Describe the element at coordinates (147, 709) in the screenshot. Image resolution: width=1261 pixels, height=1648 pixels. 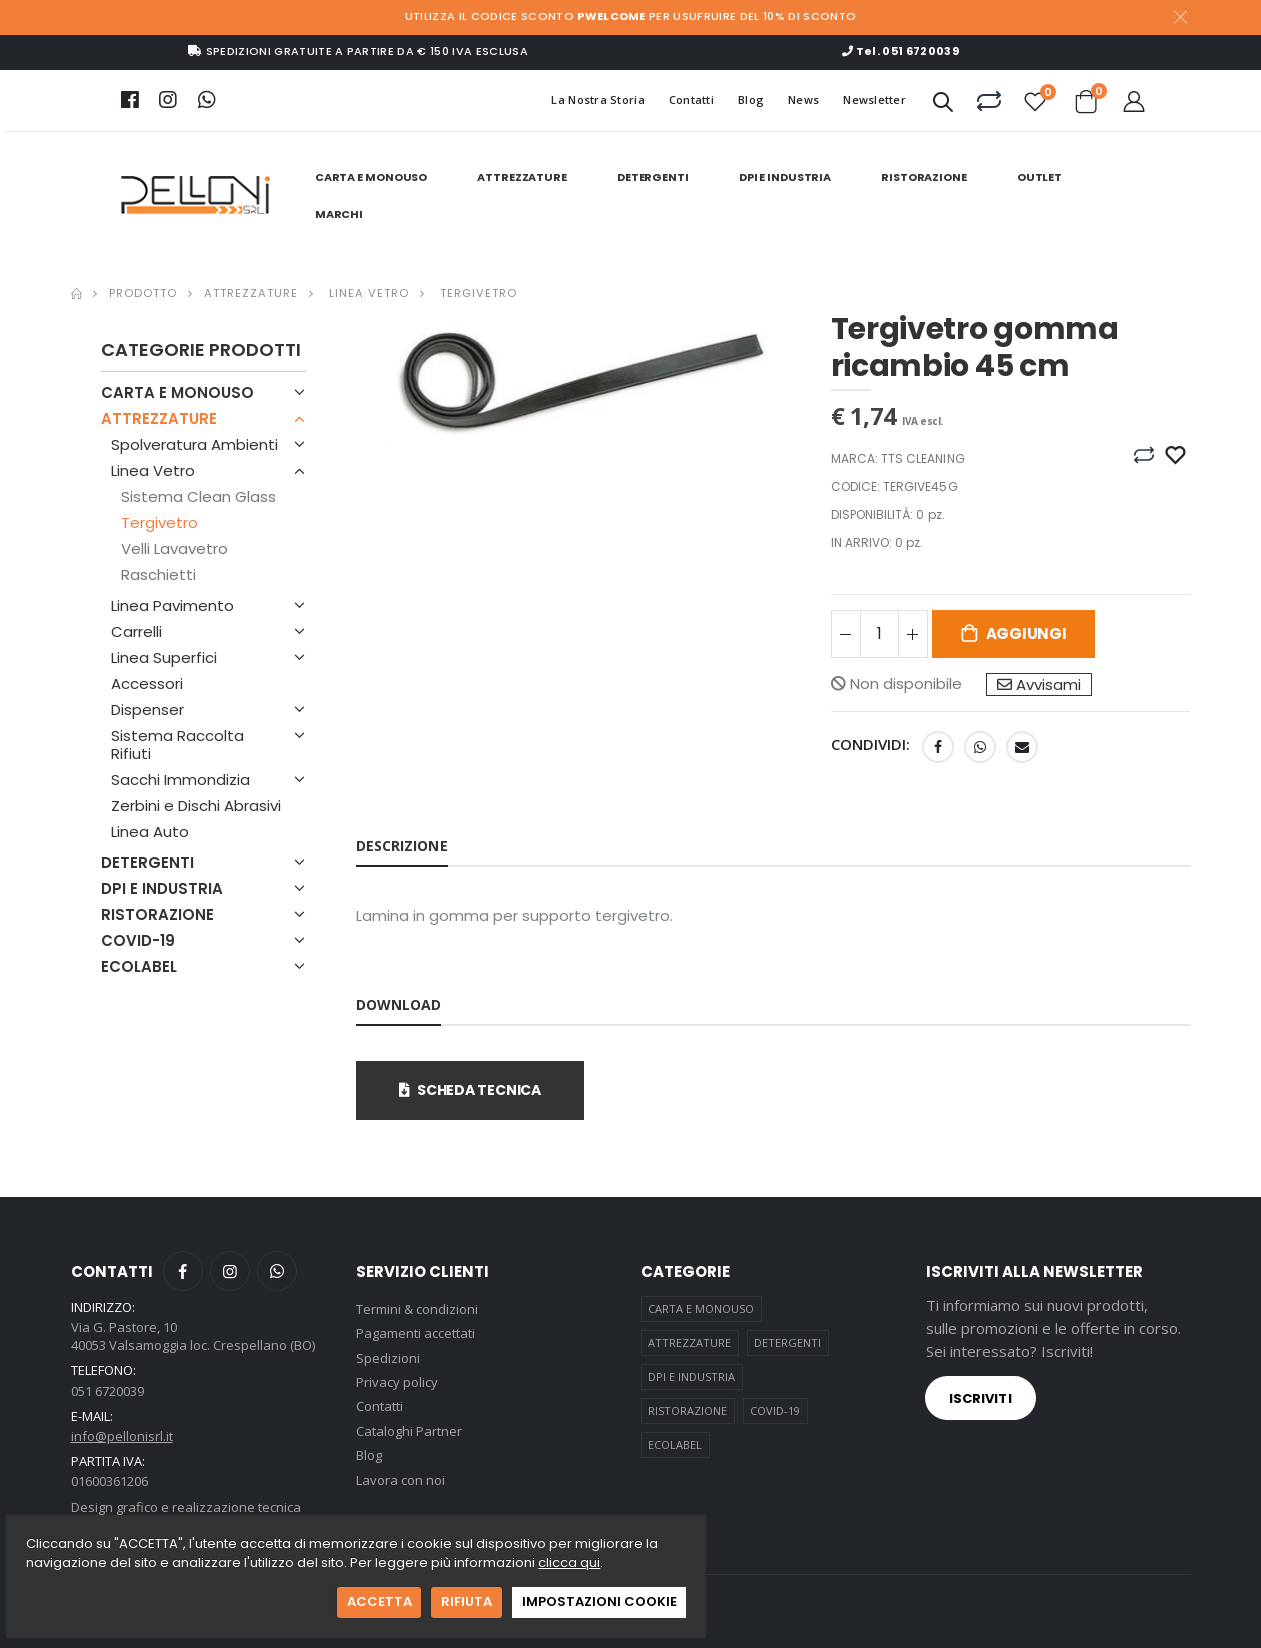
I see `Dispenser` at that location.